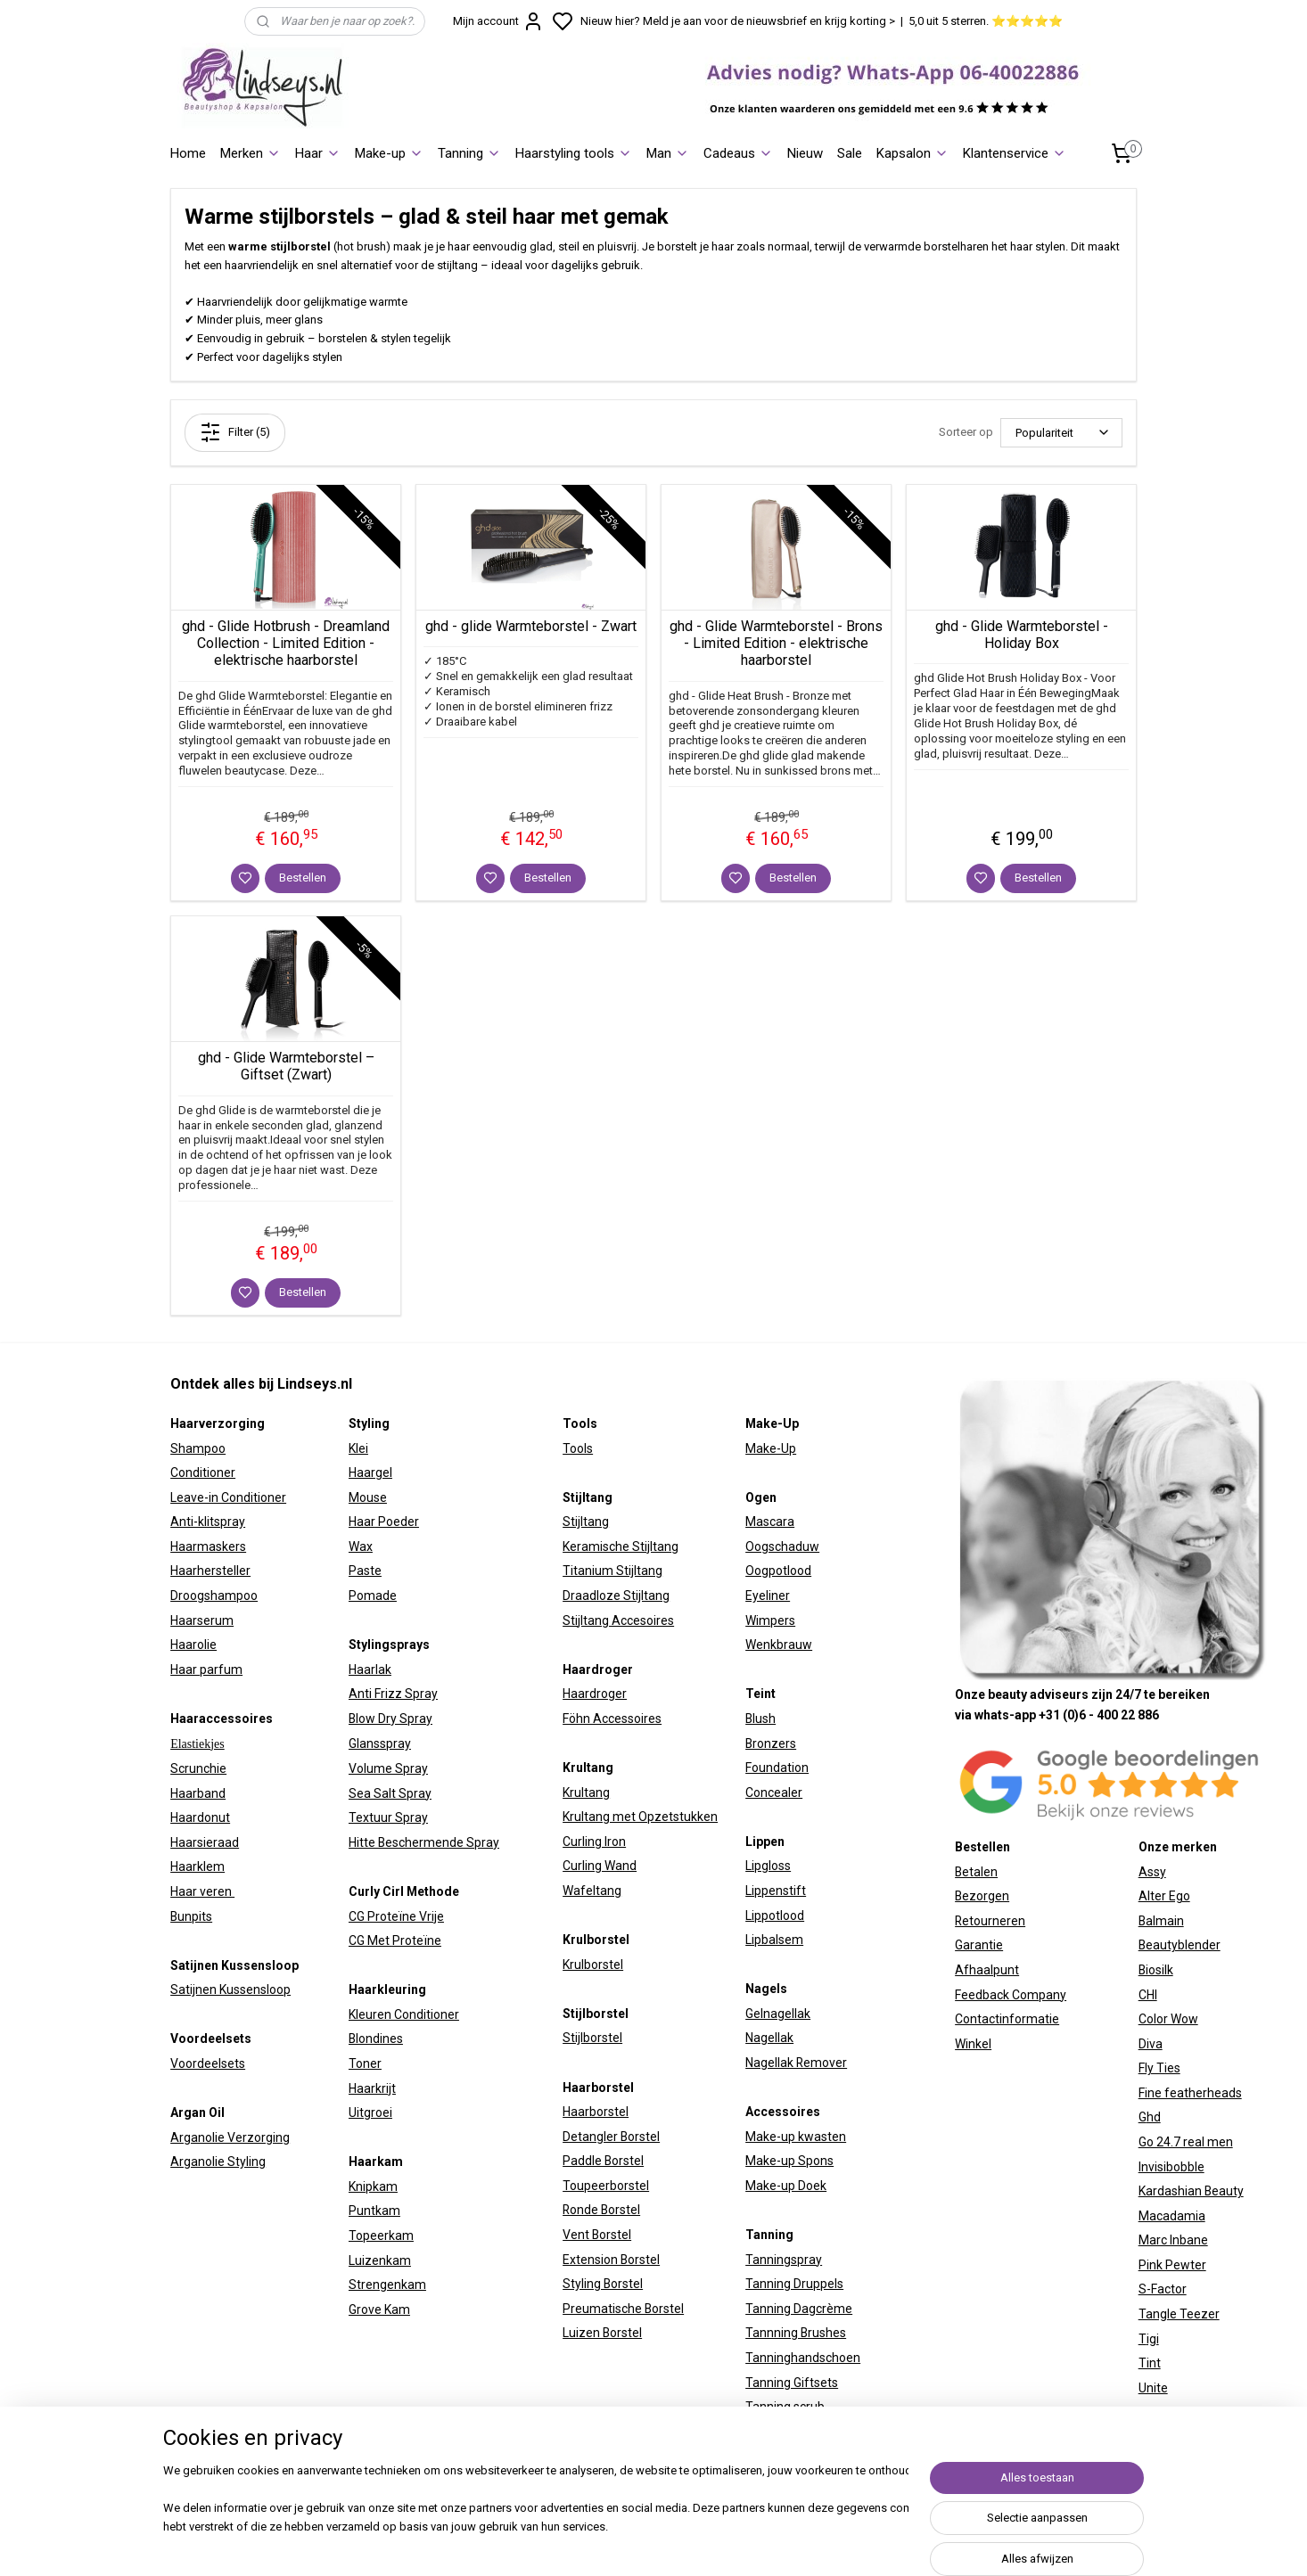 Image resolution: width=1307 pixels, height=2576 pixels. I want to click on Tanning, so click(469, 153).